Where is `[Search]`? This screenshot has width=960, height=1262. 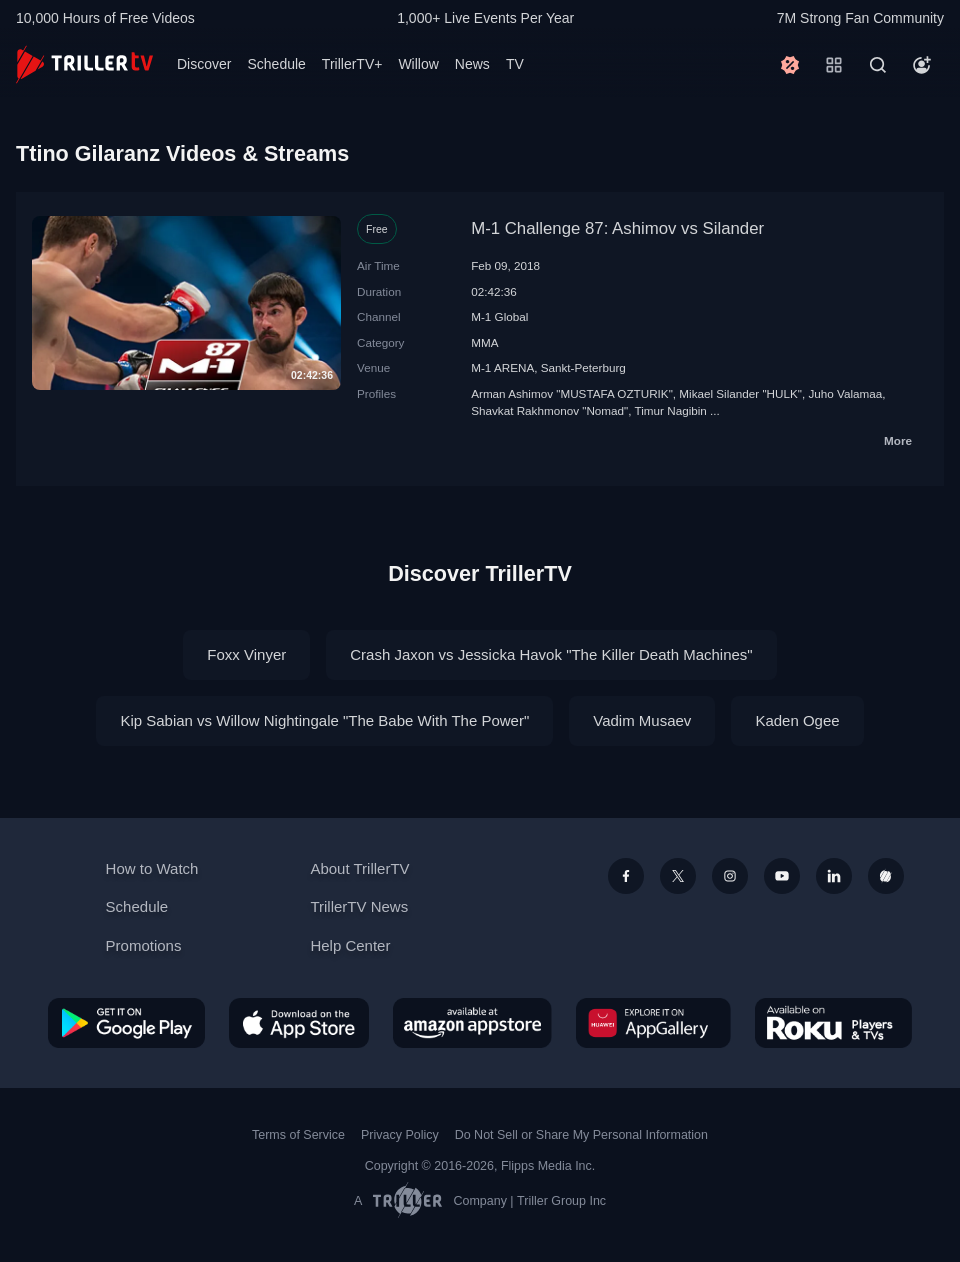 [Search] is located at coordinates (878, 65).